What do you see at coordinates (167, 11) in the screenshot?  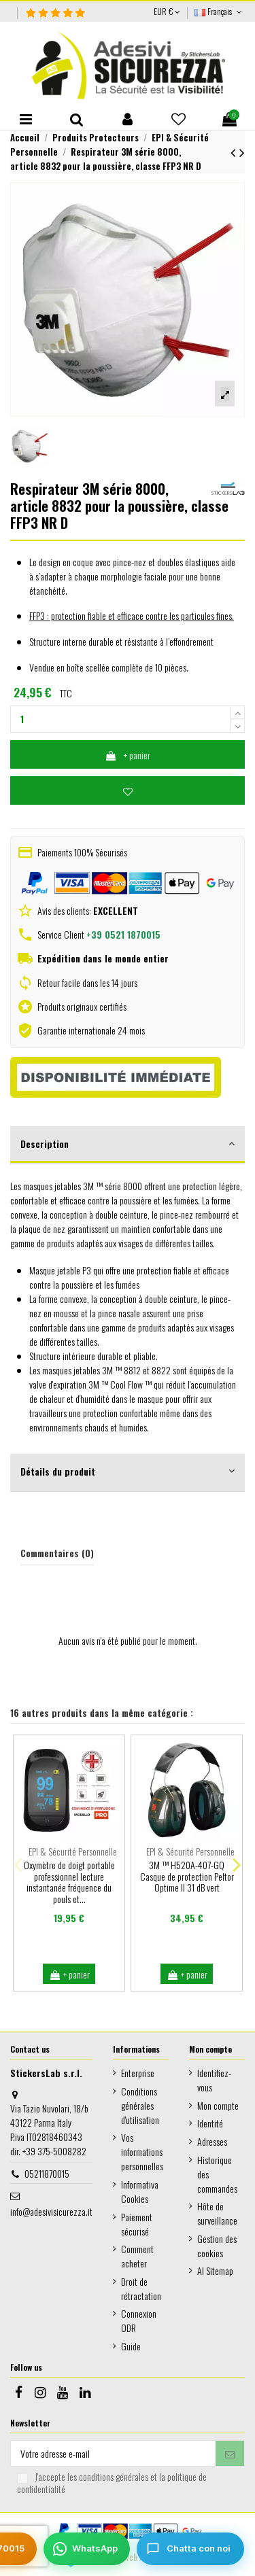 I see `EUR €` at bounding box center [167, 11].